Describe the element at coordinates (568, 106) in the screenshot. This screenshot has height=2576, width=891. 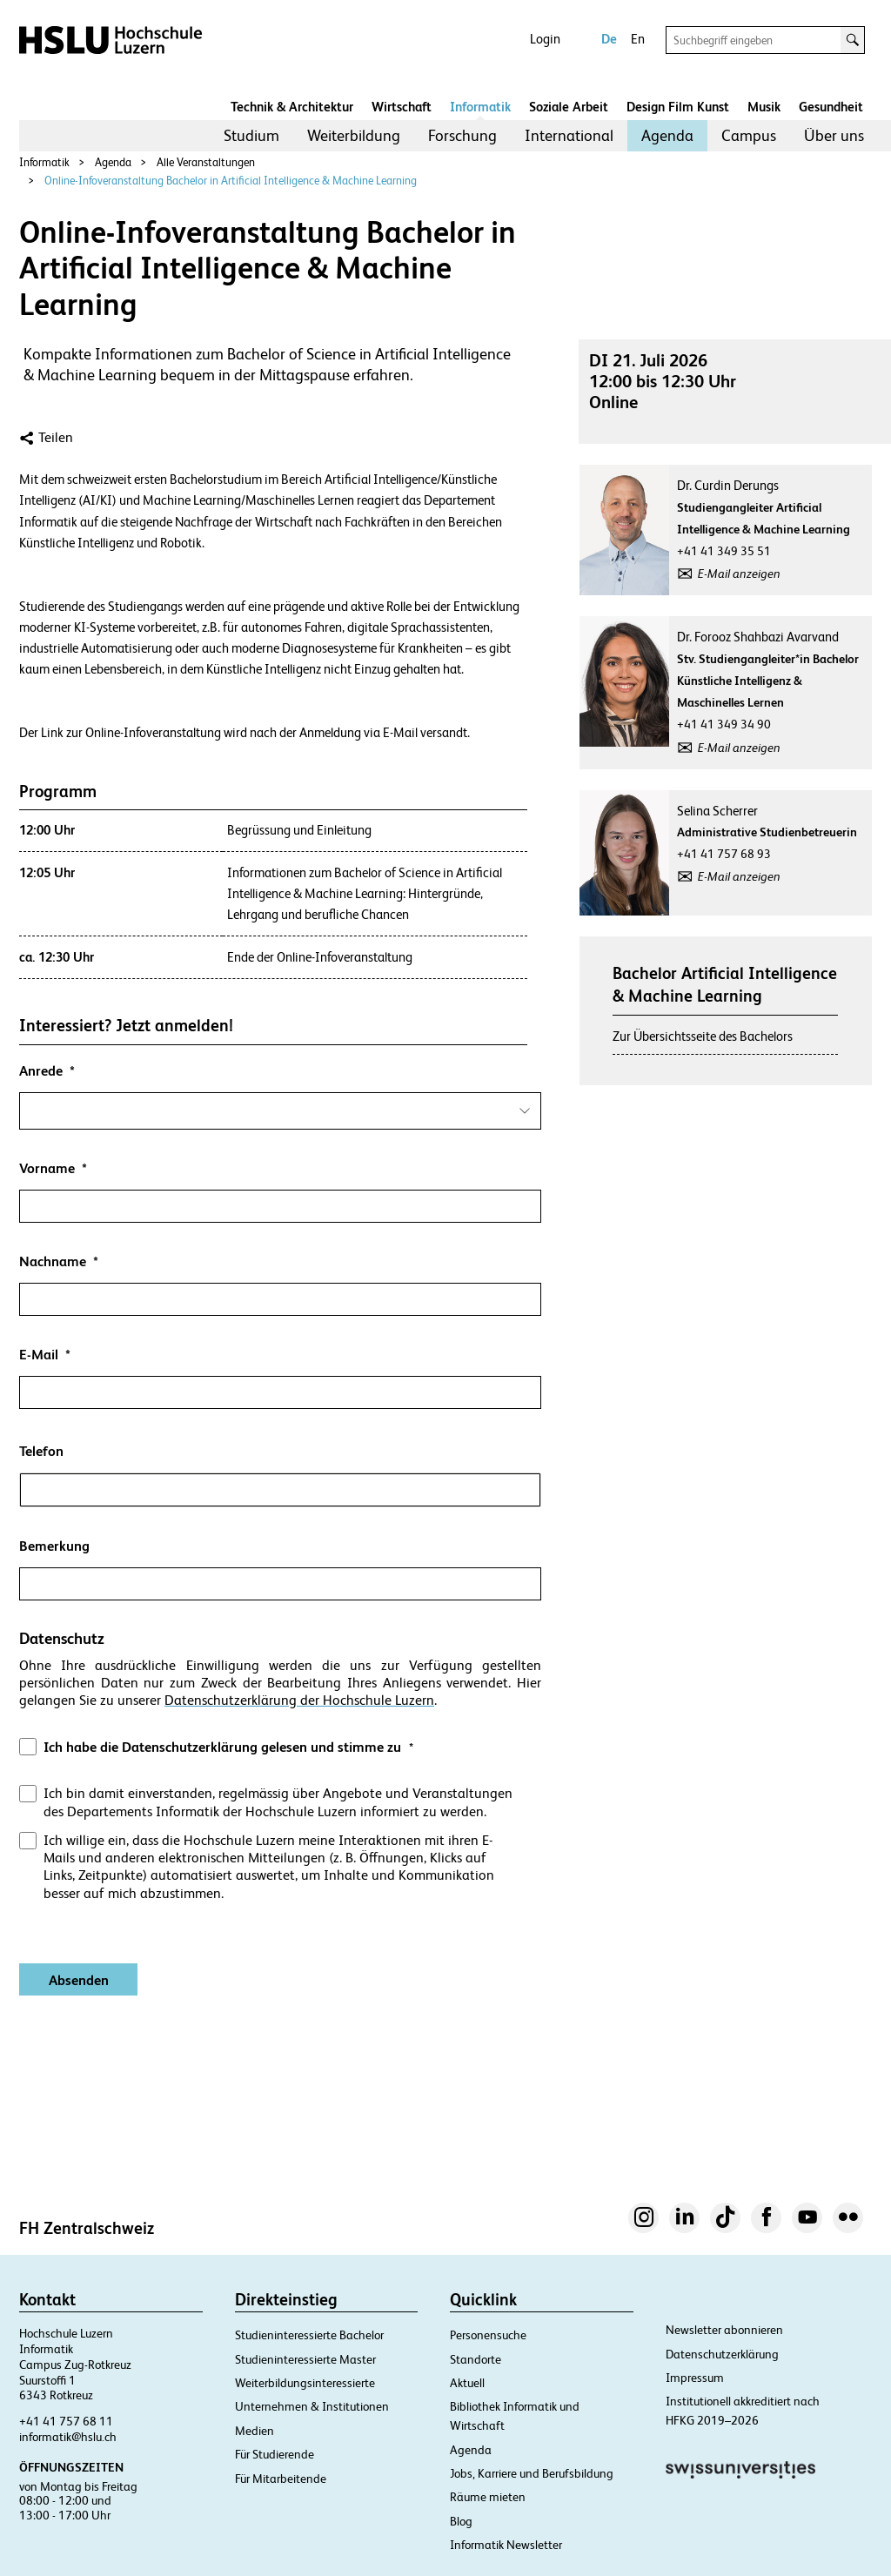
I see `Soziale Arbeit` at that location.